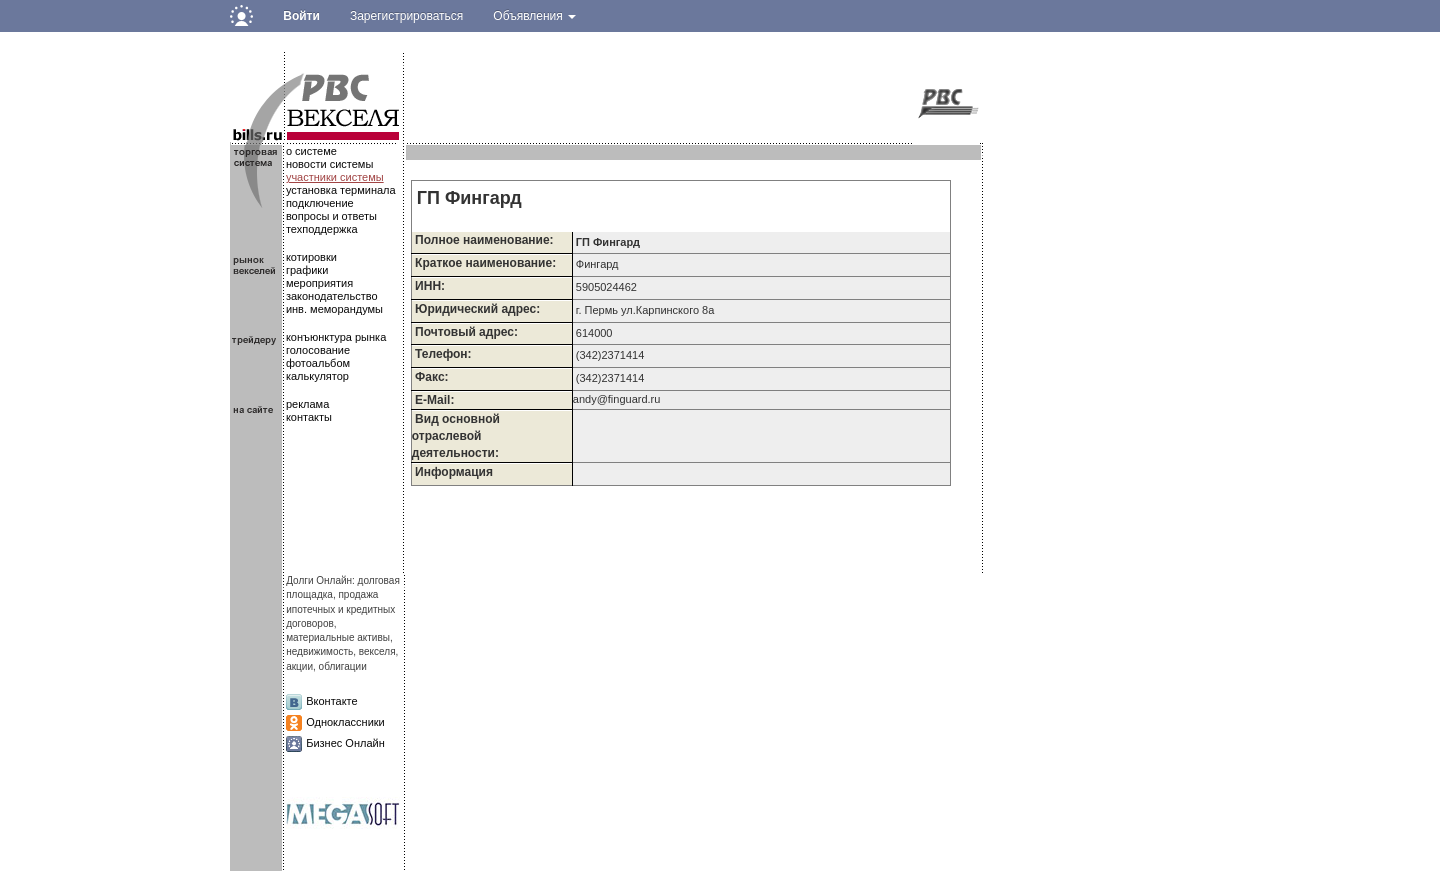  What do you see at coordinates (332, 296) in the screenshot?
I see `законодательство` at bounding box center [332, 296].